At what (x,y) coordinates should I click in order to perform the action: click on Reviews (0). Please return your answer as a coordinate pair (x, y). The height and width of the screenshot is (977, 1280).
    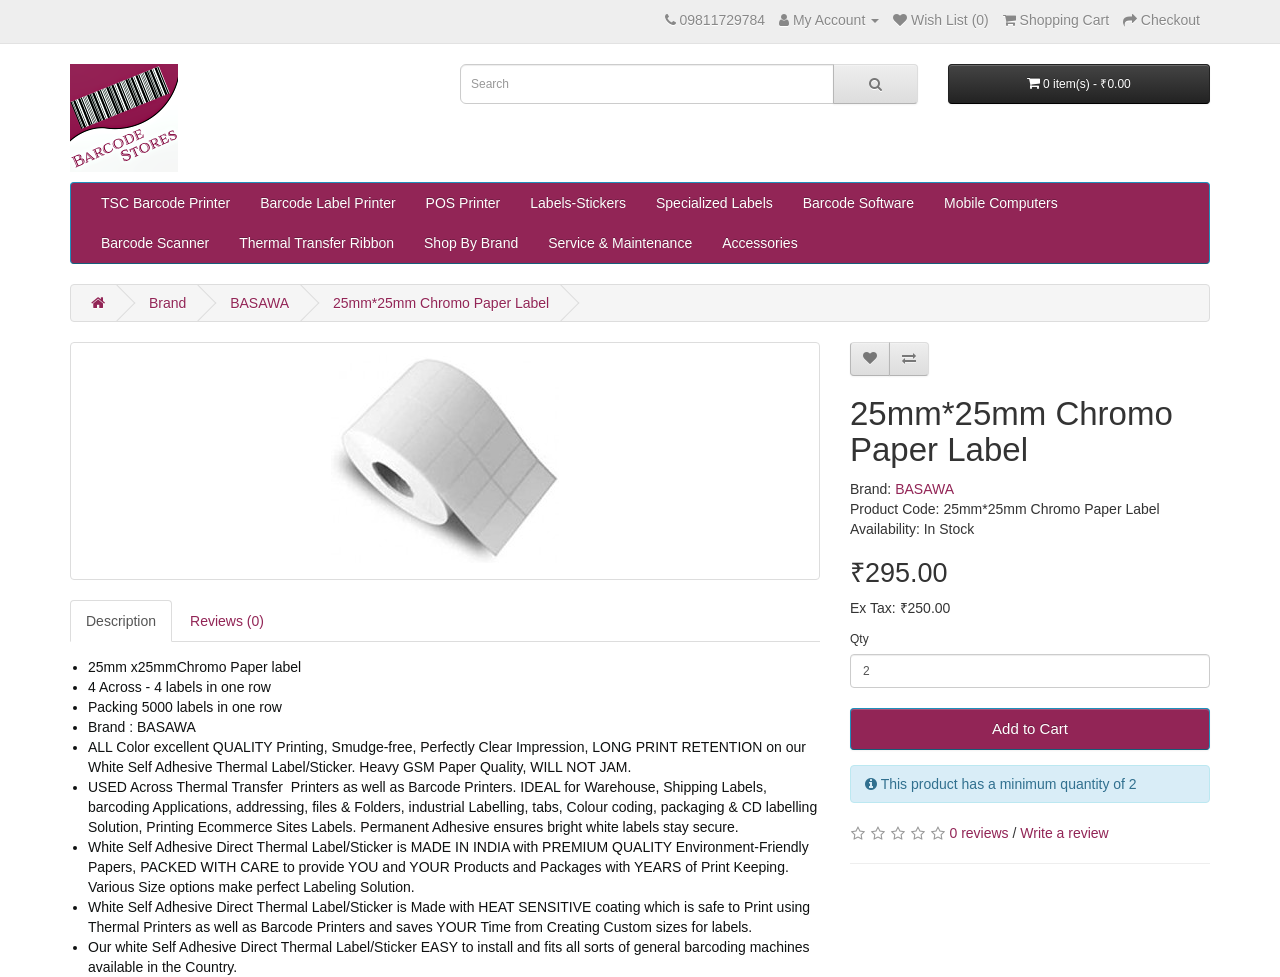
    Looking at the image, I should click on (227, 621).